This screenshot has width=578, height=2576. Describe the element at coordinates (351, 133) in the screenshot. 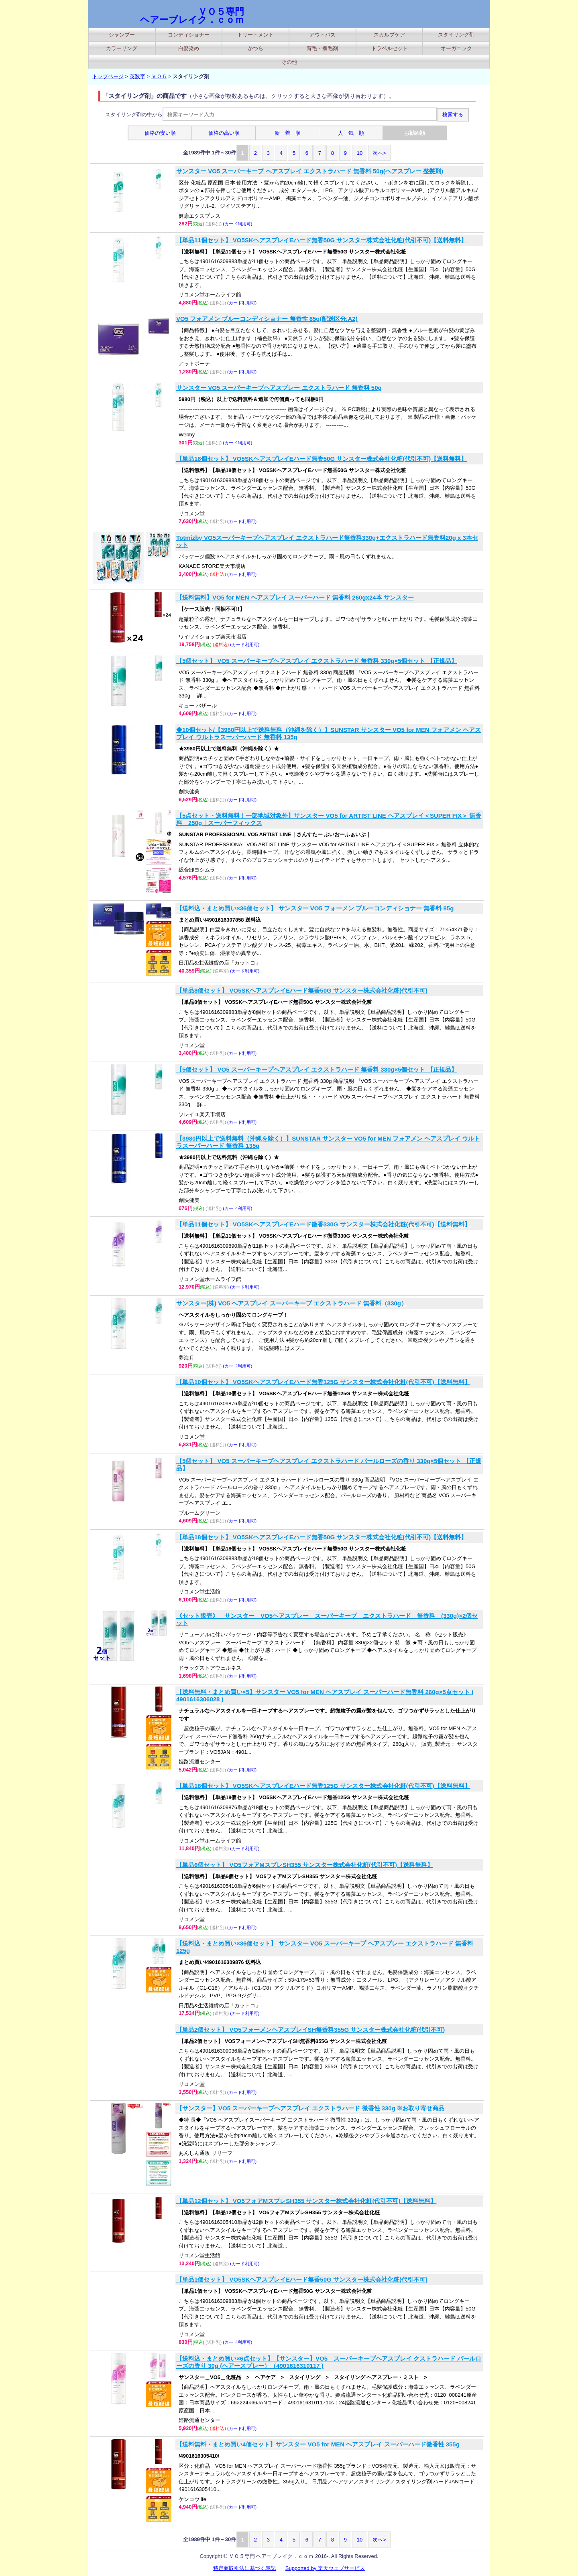

I see `人 気 順` at that location.